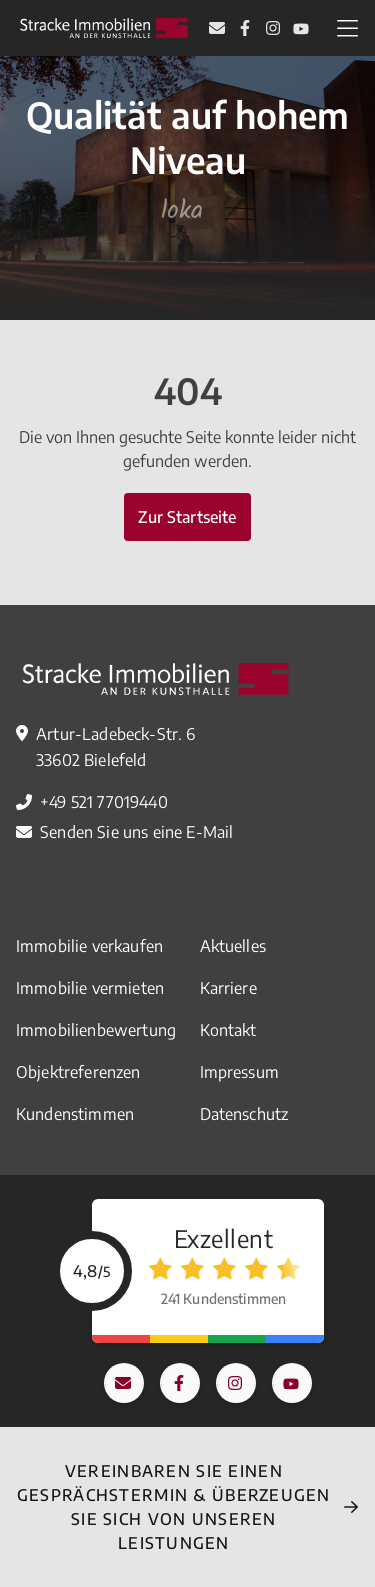 This screenshot has width=375, height=1587. Describe the element at coordinates (78, 1072) in the screenshot. I see `Objektreferenzen` at that location.